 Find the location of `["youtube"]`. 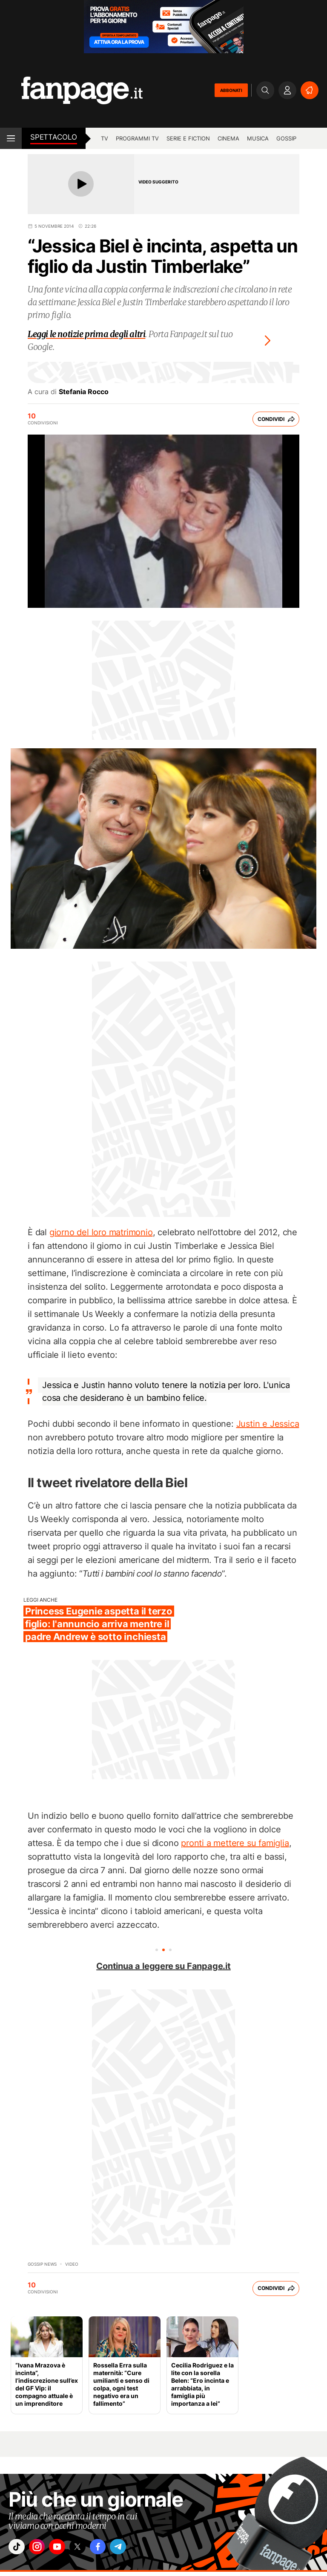

["youtube"] is located at coordinates (66, 2549).